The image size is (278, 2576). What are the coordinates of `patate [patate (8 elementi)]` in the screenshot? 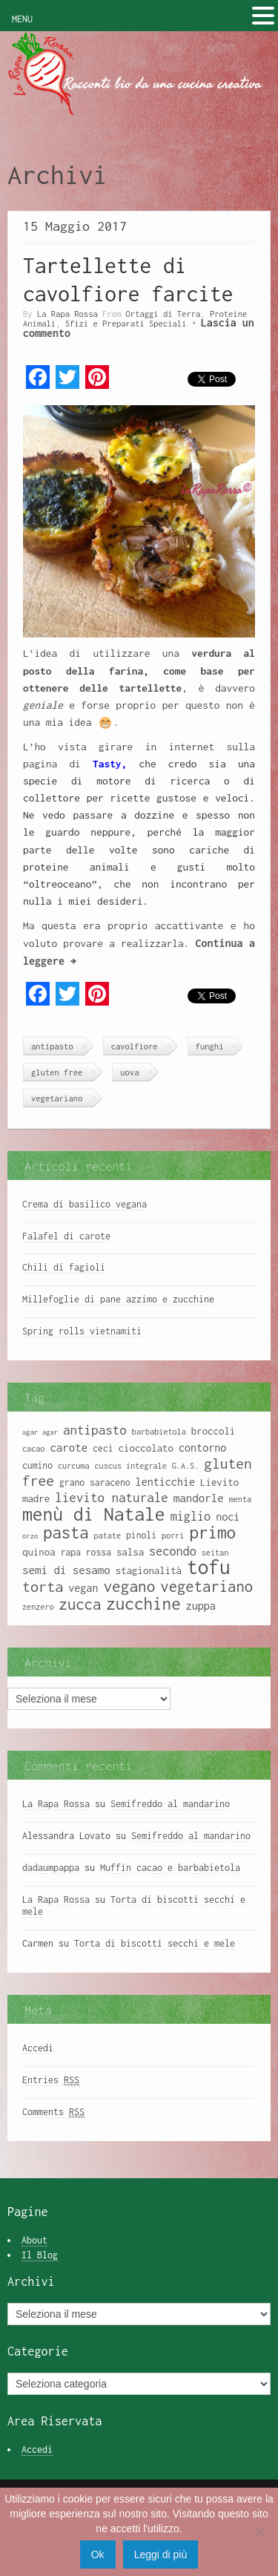 It's located at (107, 1535).